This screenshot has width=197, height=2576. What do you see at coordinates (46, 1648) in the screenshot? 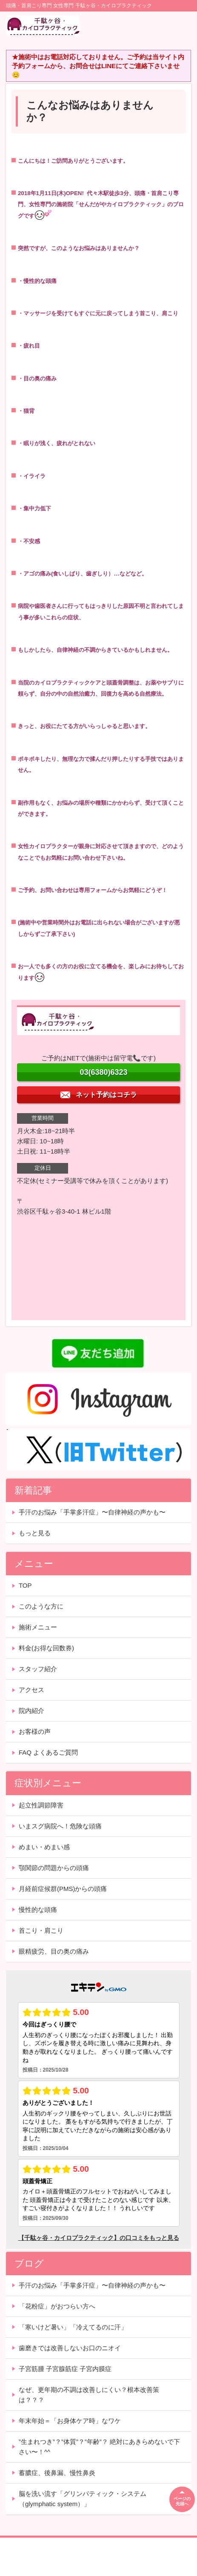
I see `料金(お得な回数券)` at bounding box center [46, 1648].